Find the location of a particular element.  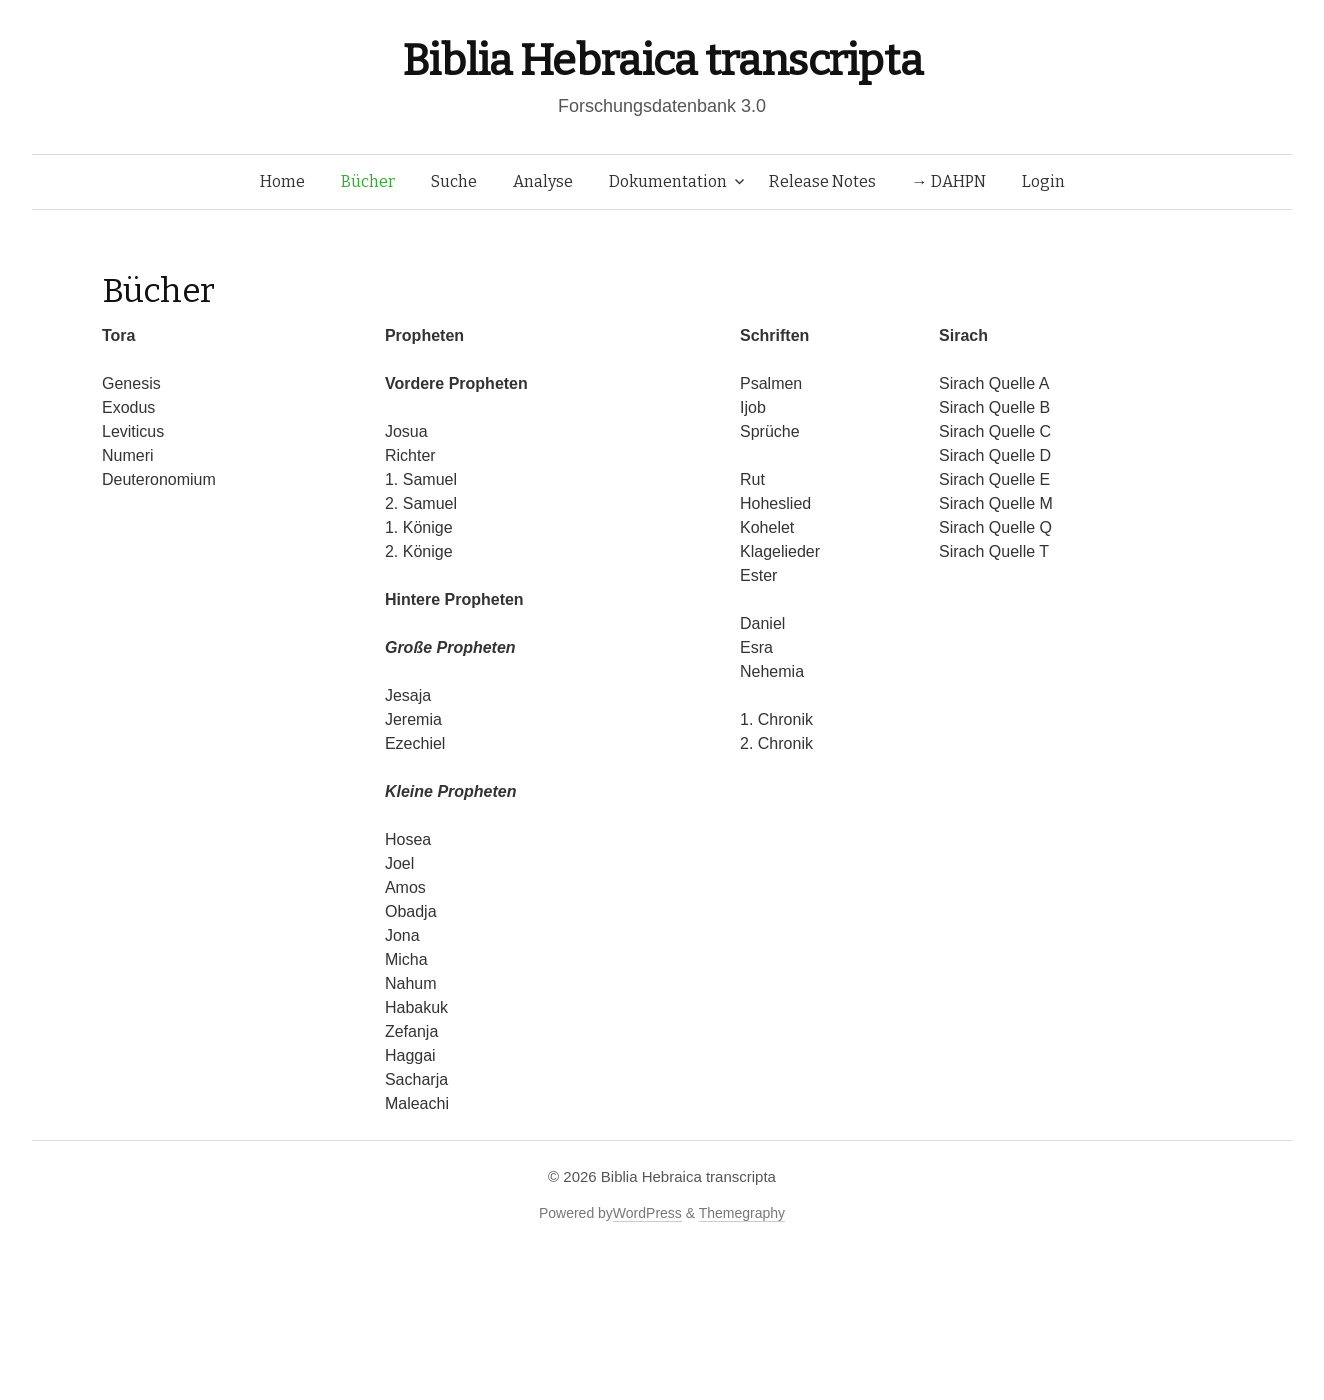

Sprüche is located at coordinates (770, 431).